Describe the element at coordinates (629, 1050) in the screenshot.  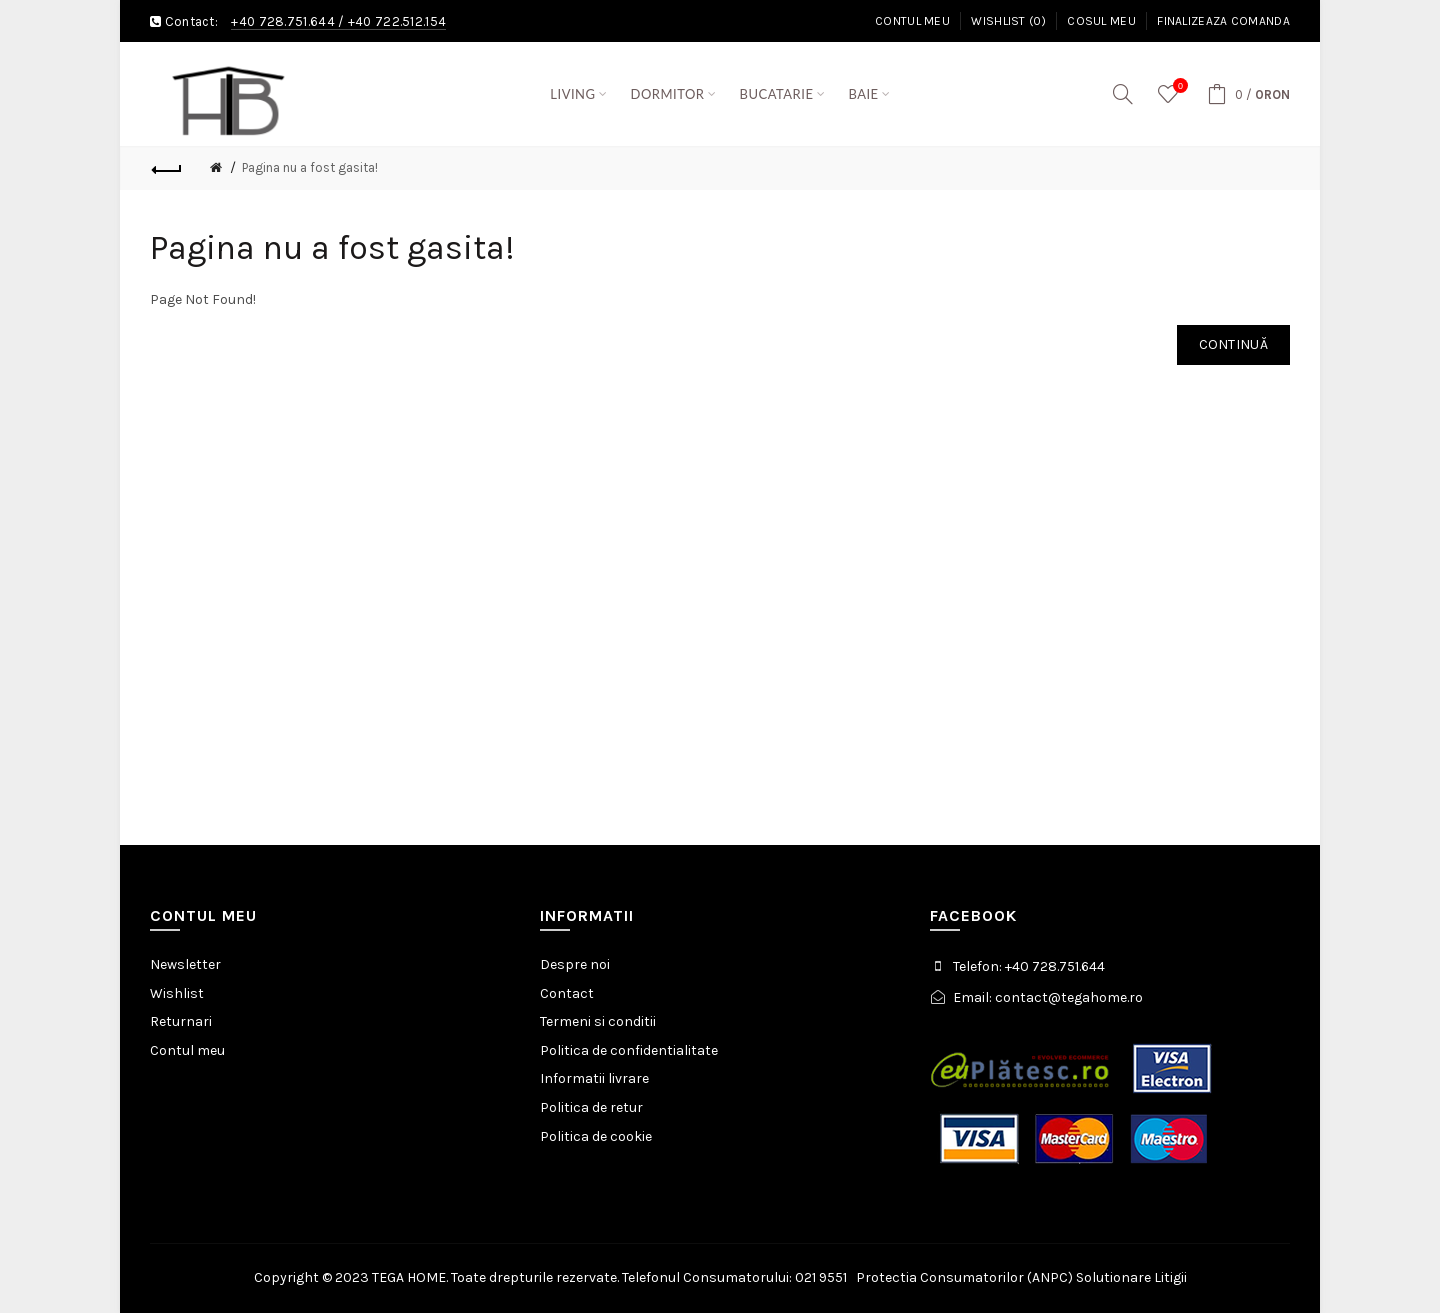
I see `Politica de confidentialitate` at that location.